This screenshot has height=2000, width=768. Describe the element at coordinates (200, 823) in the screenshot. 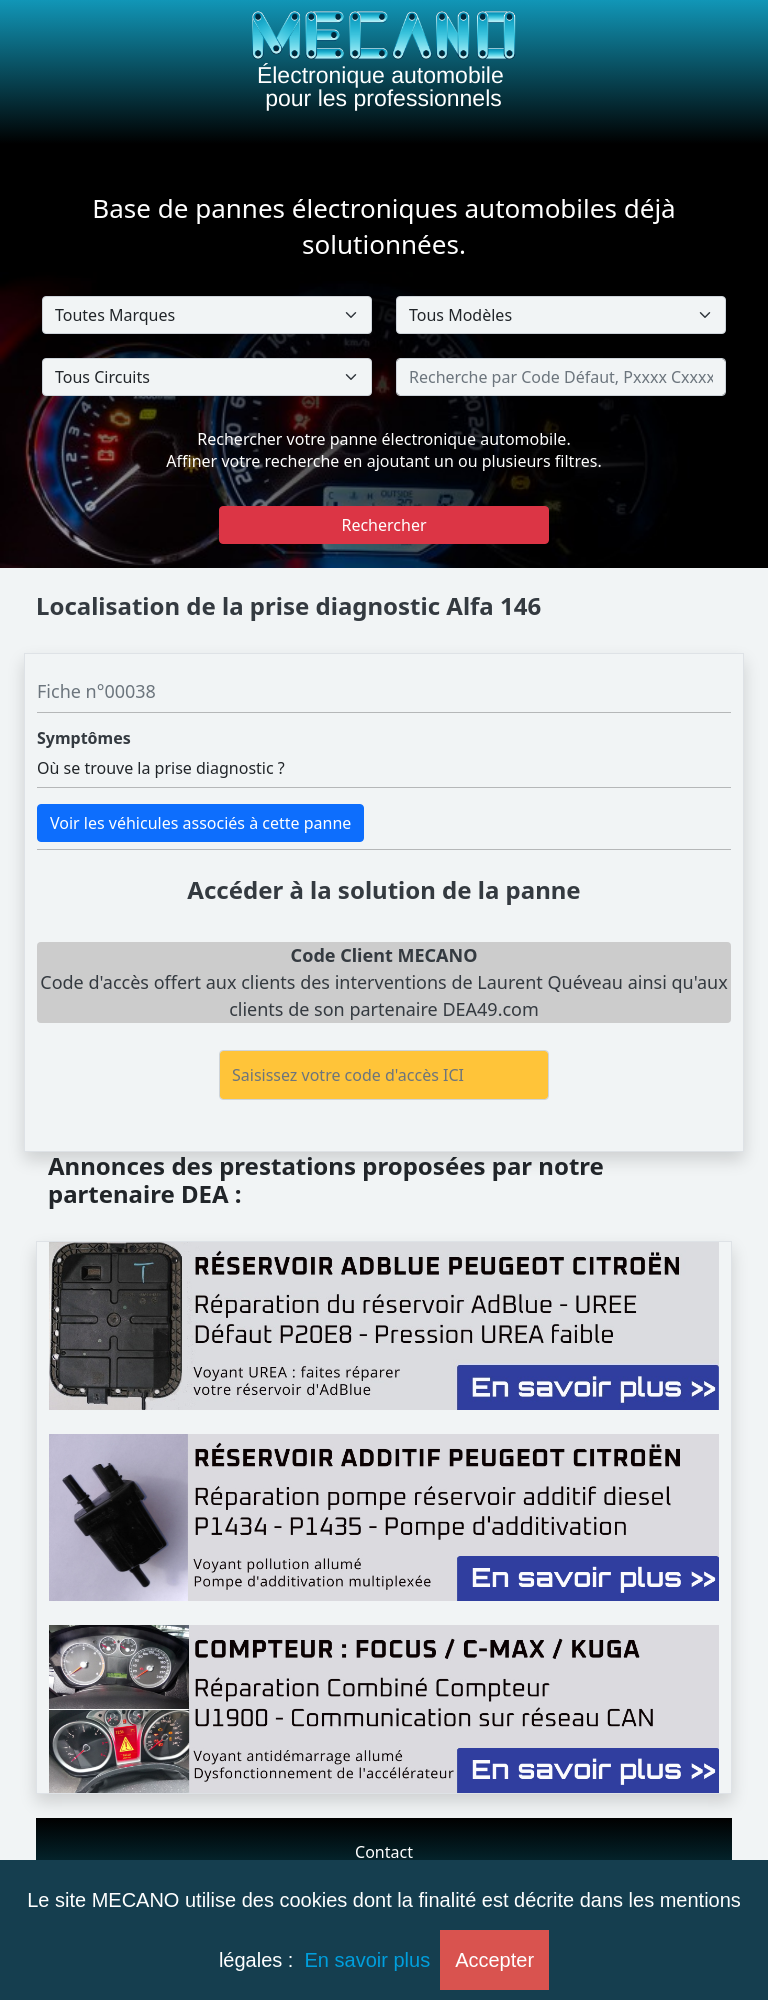

I see `Voir les véhicules associés à cette panne` at that location.